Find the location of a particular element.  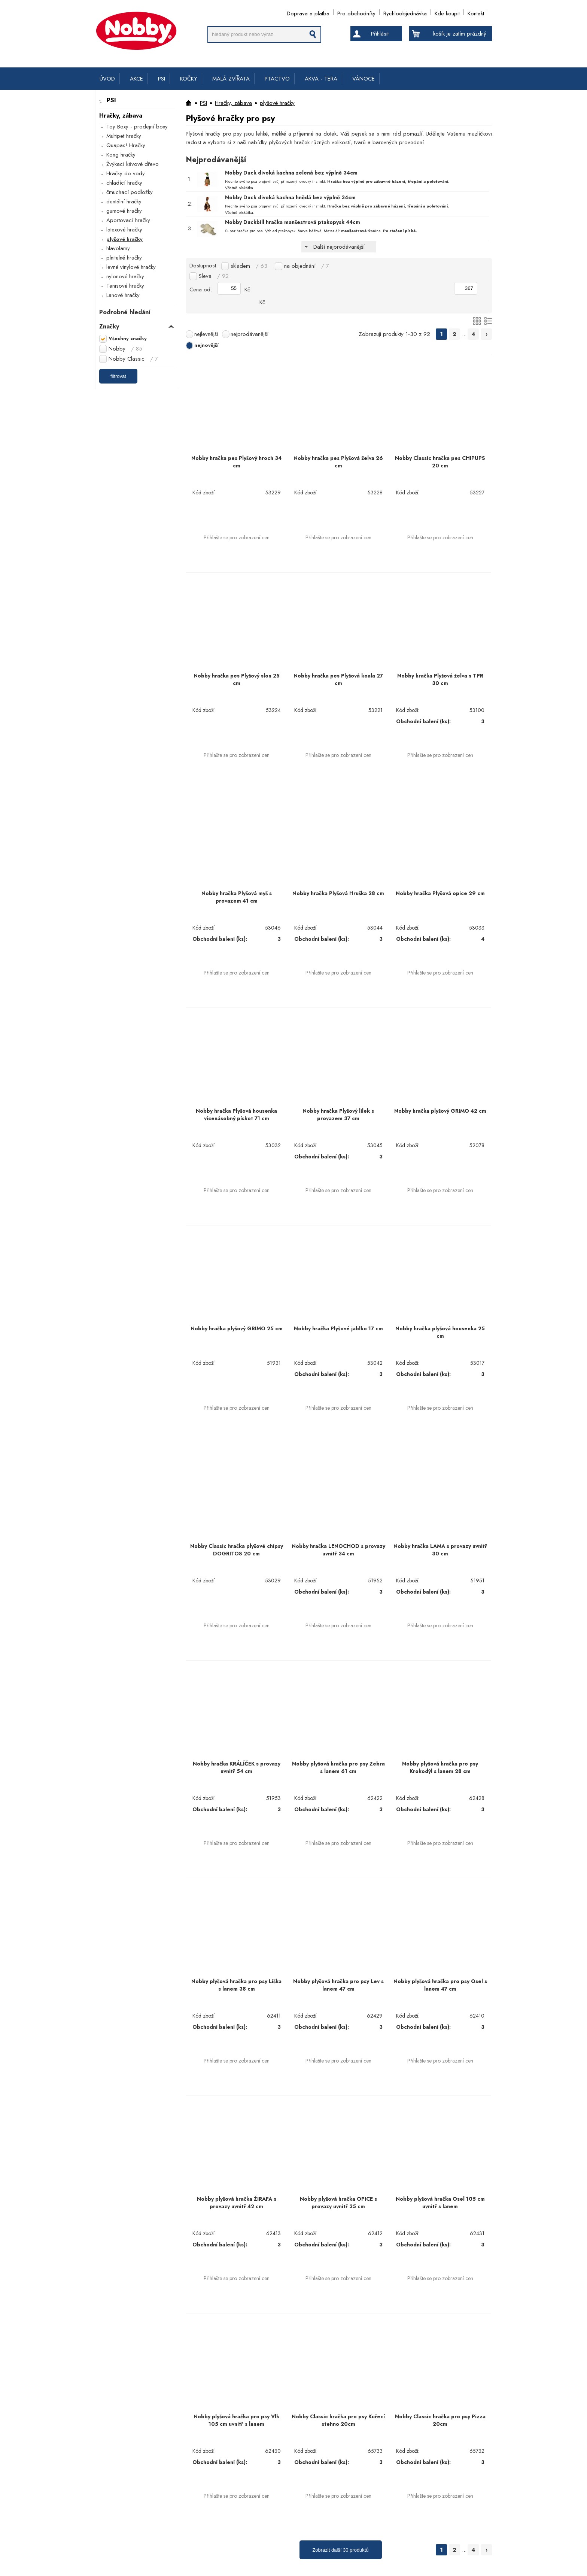

KOČKY is located at coordinates (188, 79).